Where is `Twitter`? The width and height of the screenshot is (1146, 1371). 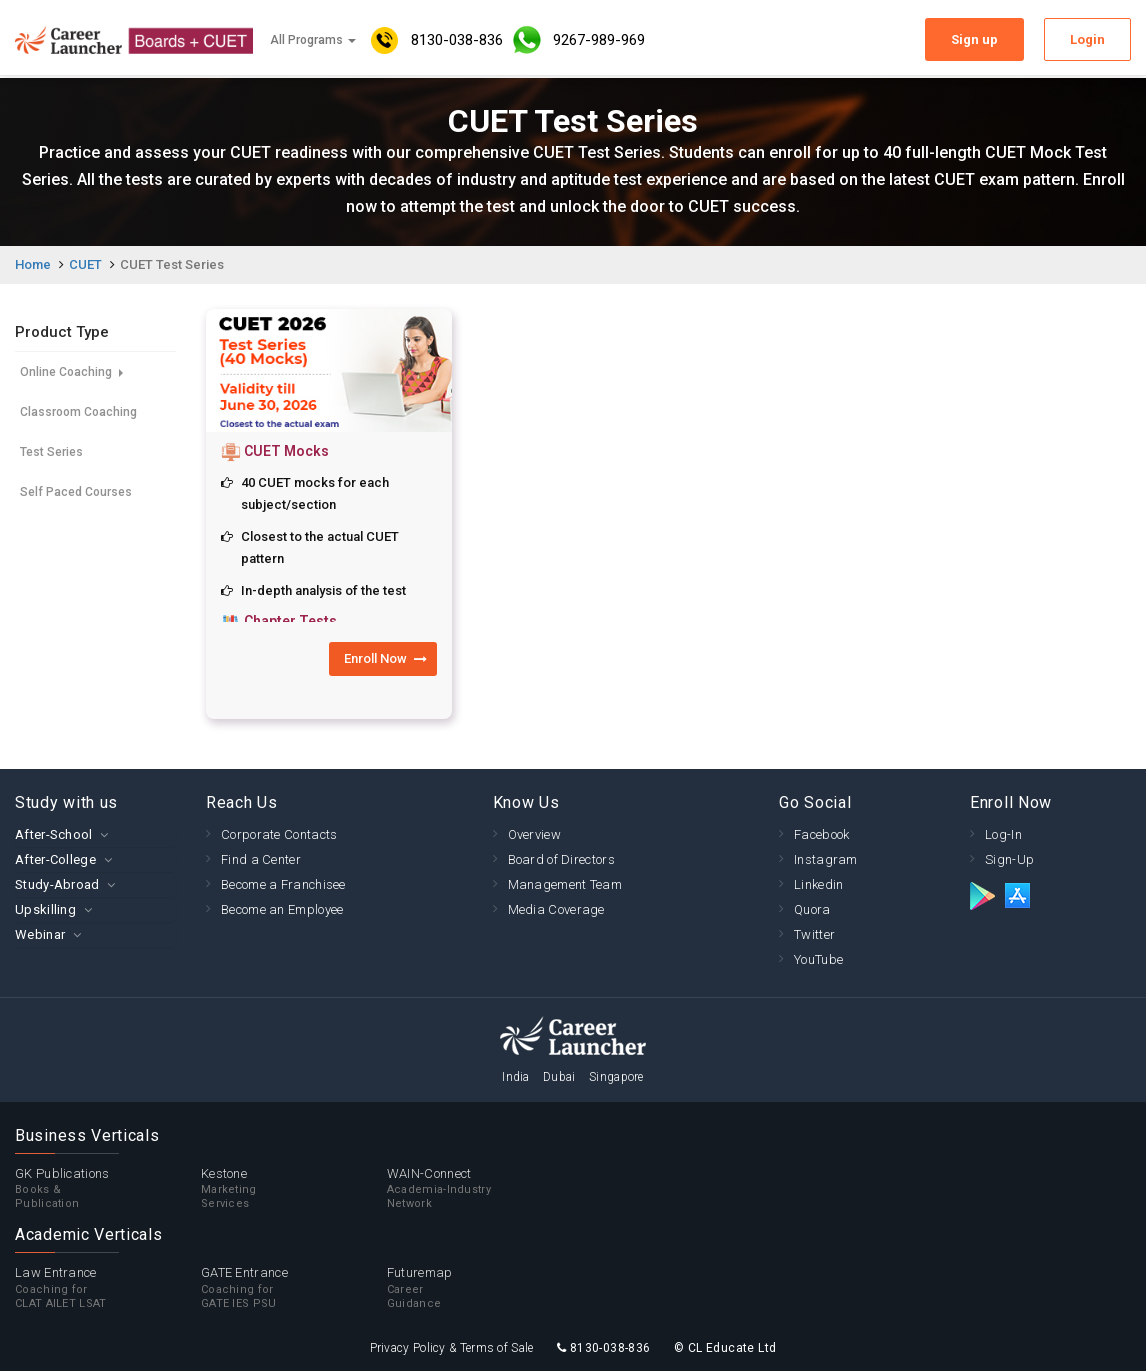
Twitter is located at coordinates (814, 934).